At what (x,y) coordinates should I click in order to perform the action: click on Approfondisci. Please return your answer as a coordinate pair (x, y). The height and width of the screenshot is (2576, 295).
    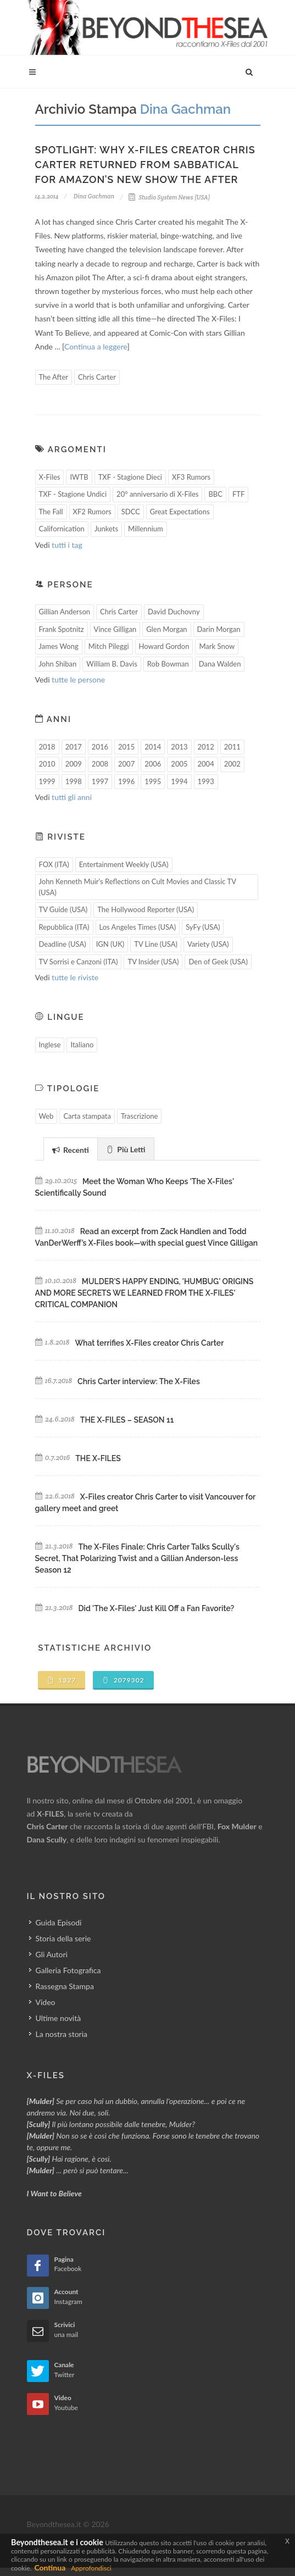
    Looking at the image, I should click on (91, 2568).